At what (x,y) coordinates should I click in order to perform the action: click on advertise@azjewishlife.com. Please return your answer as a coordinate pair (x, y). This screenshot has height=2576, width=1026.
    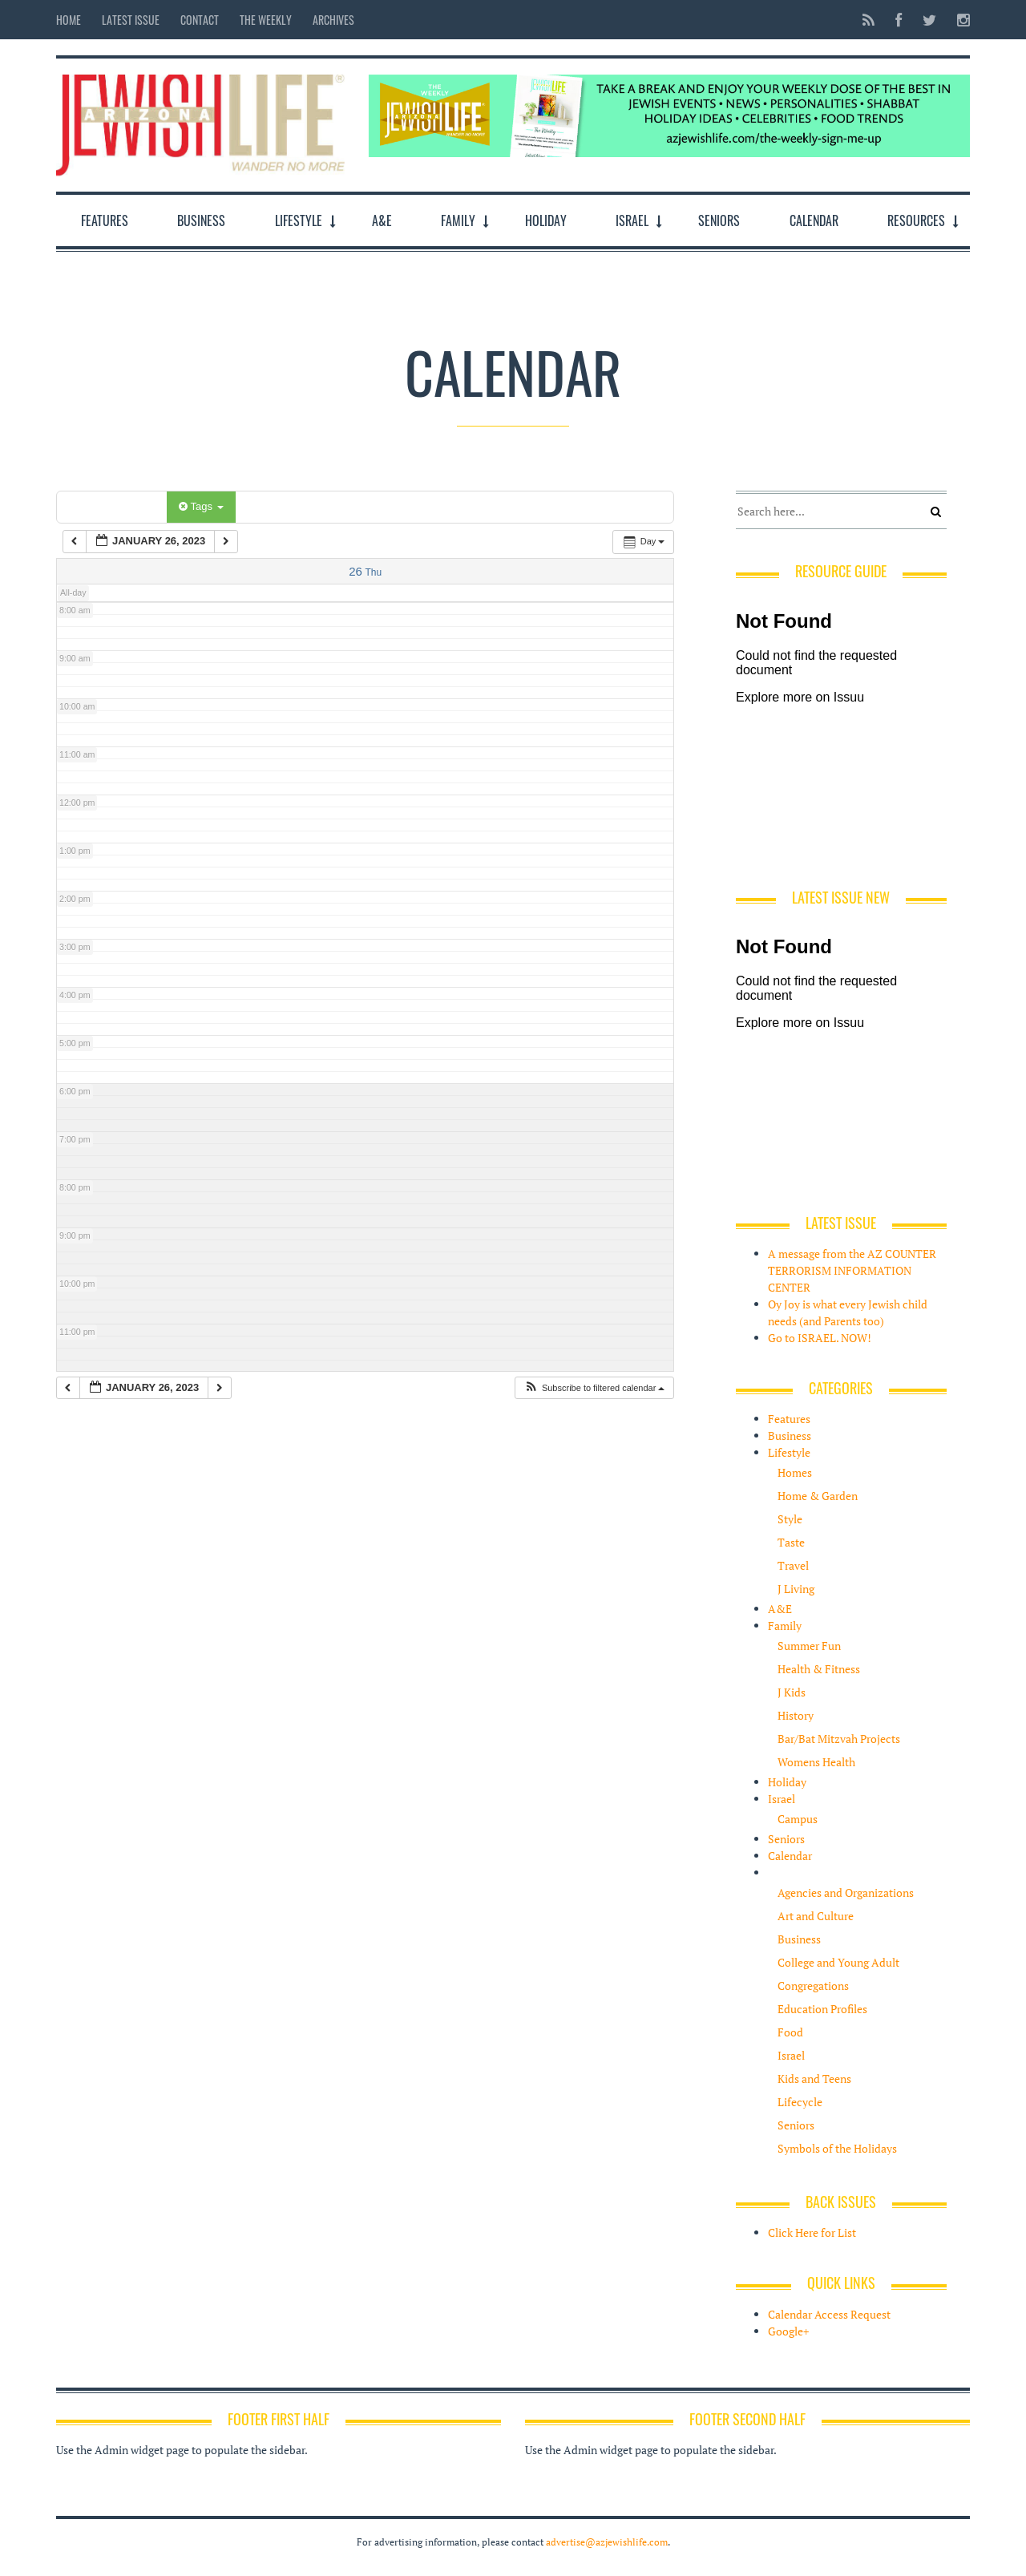
    Looking at the image, I should click on (607, 2542).